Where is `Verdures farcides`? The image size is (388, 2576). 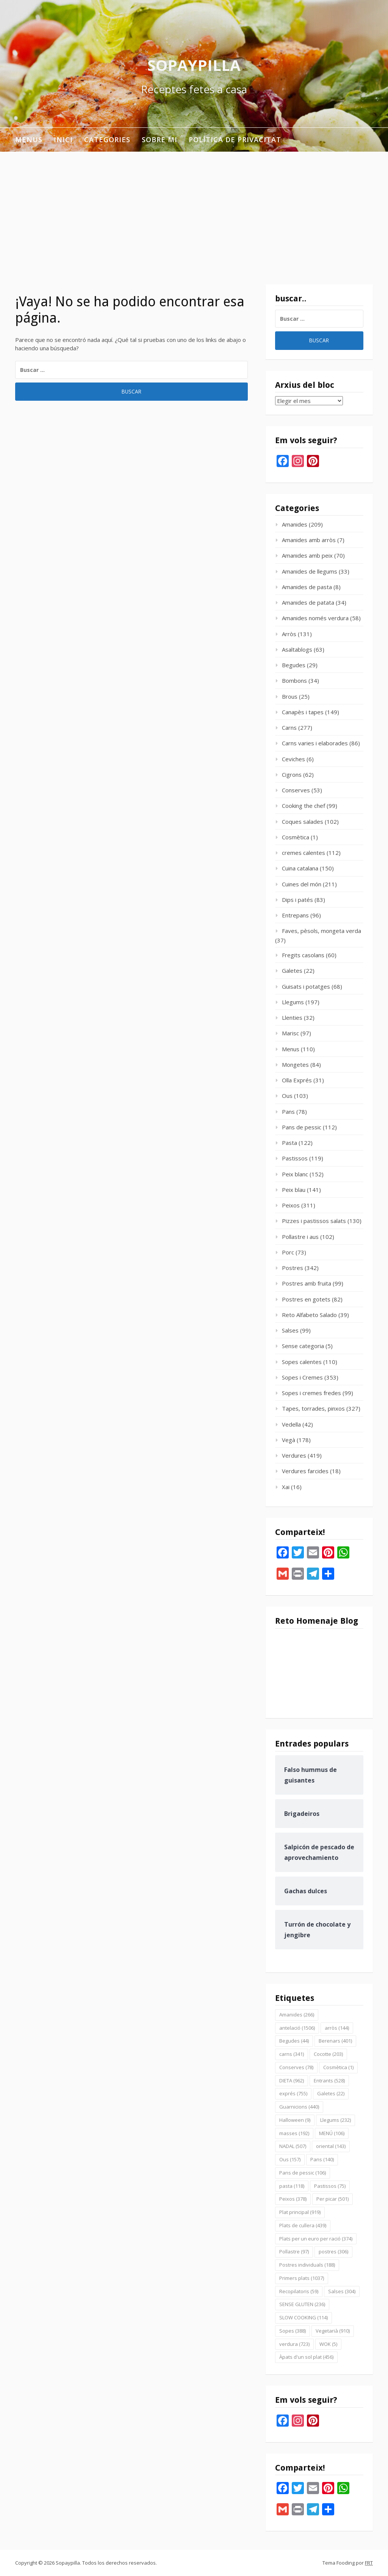
Verdures farcides is located at coordinates (305, 1471).